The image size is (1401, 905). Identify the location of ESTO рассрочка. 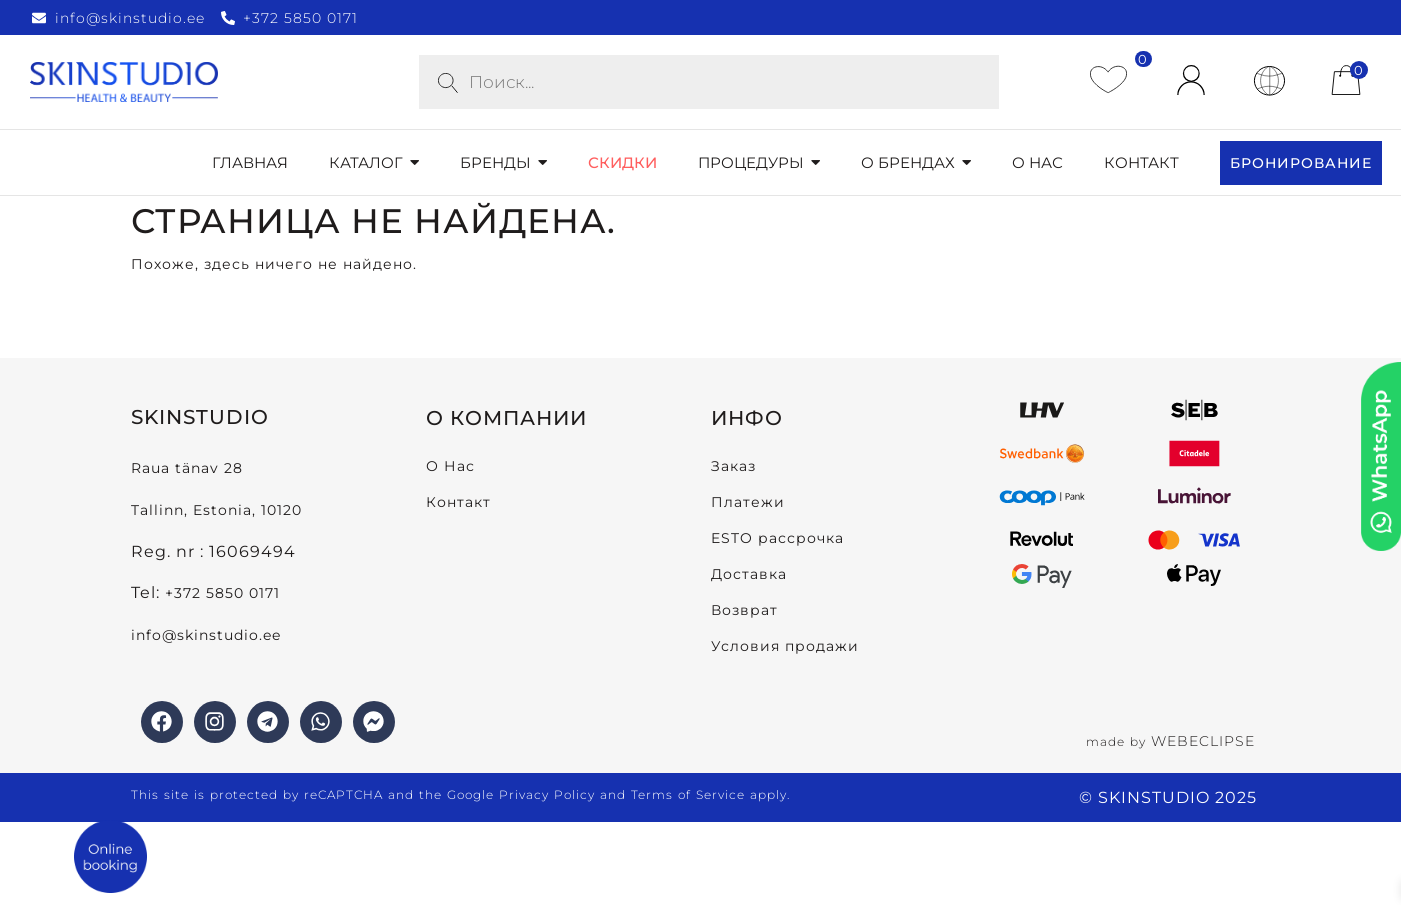
(777, 538).